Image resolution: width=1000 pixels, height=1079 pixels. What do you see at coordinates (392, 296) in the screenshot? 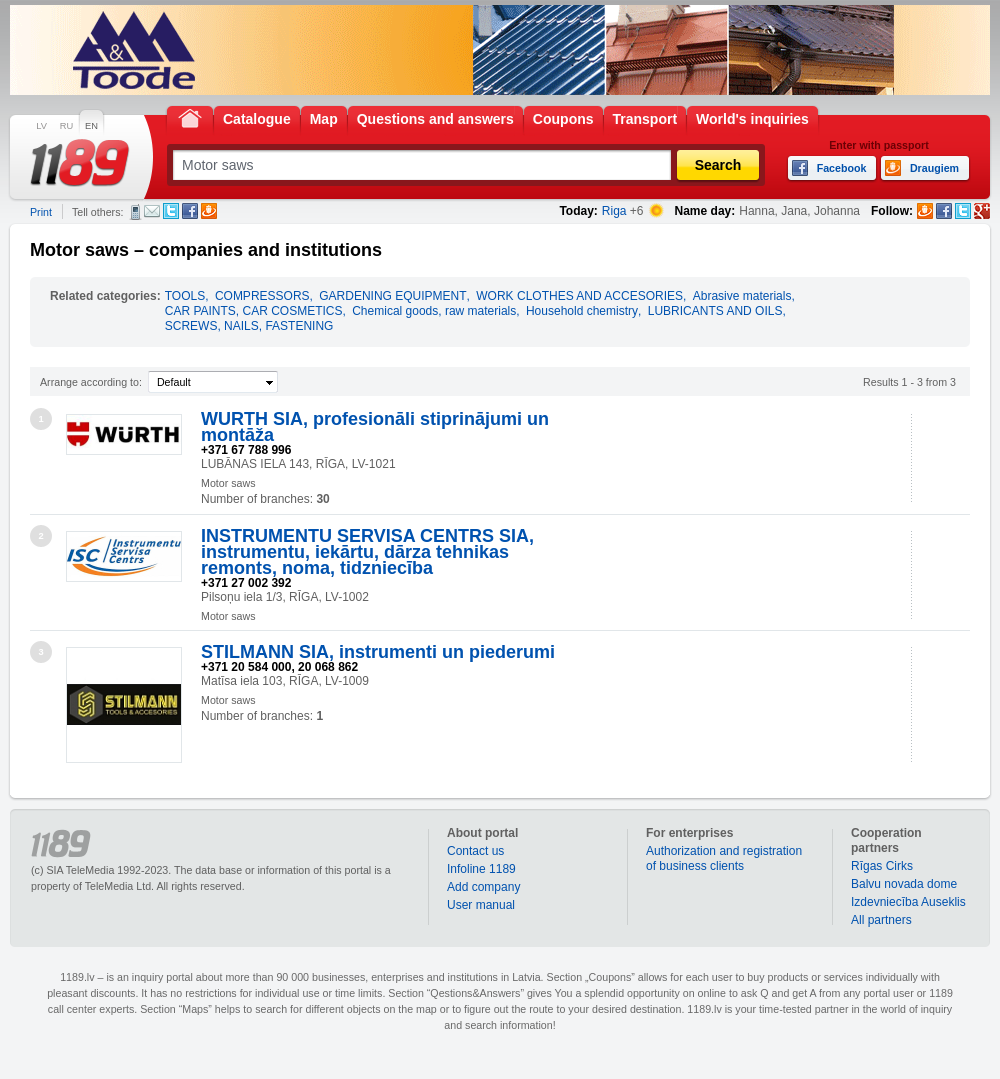
I see `GARDENING EQUIPMENT` at bounding box center [392, 296].